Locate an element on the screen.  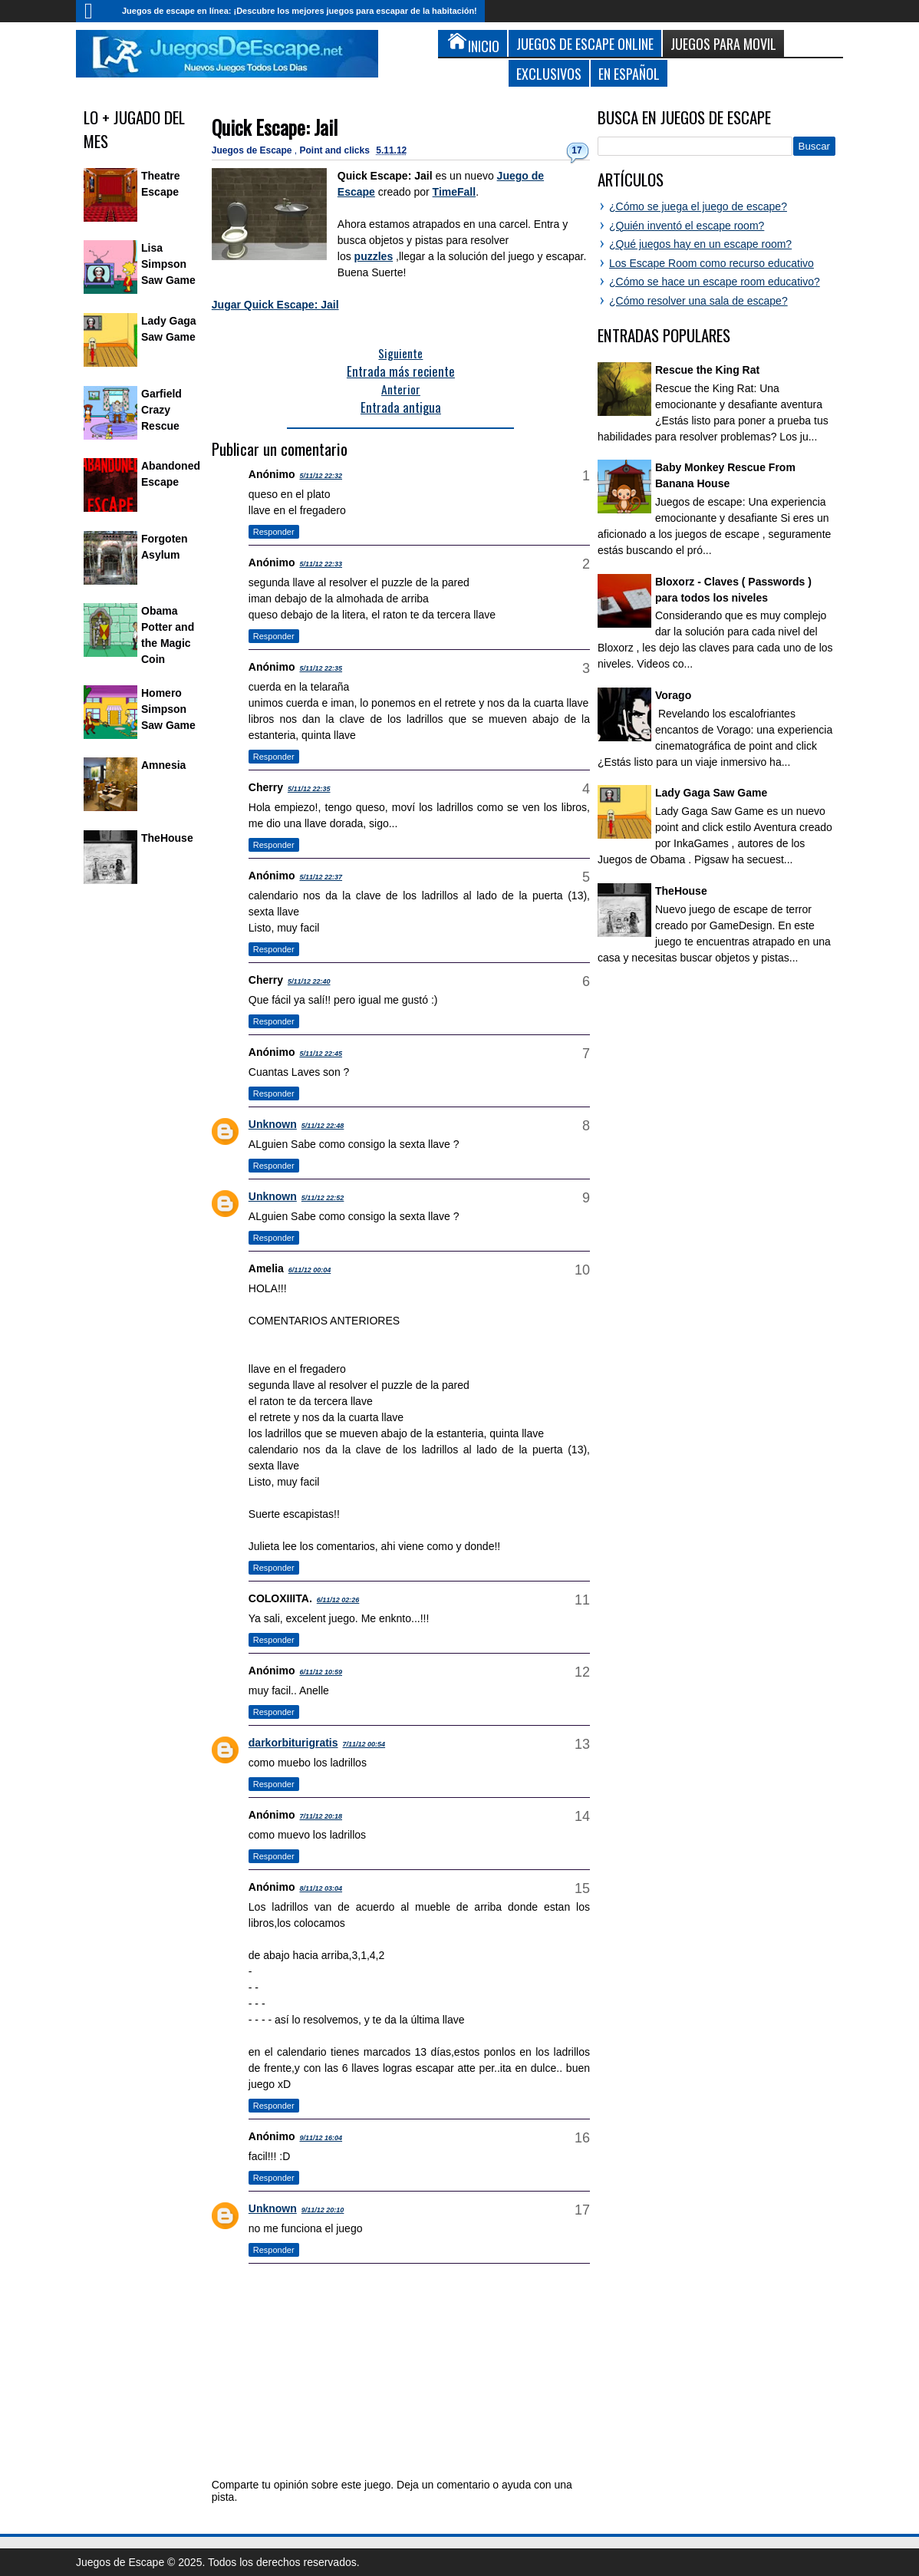
5/11/12 22:48 is located at coordinates (322, 1126).